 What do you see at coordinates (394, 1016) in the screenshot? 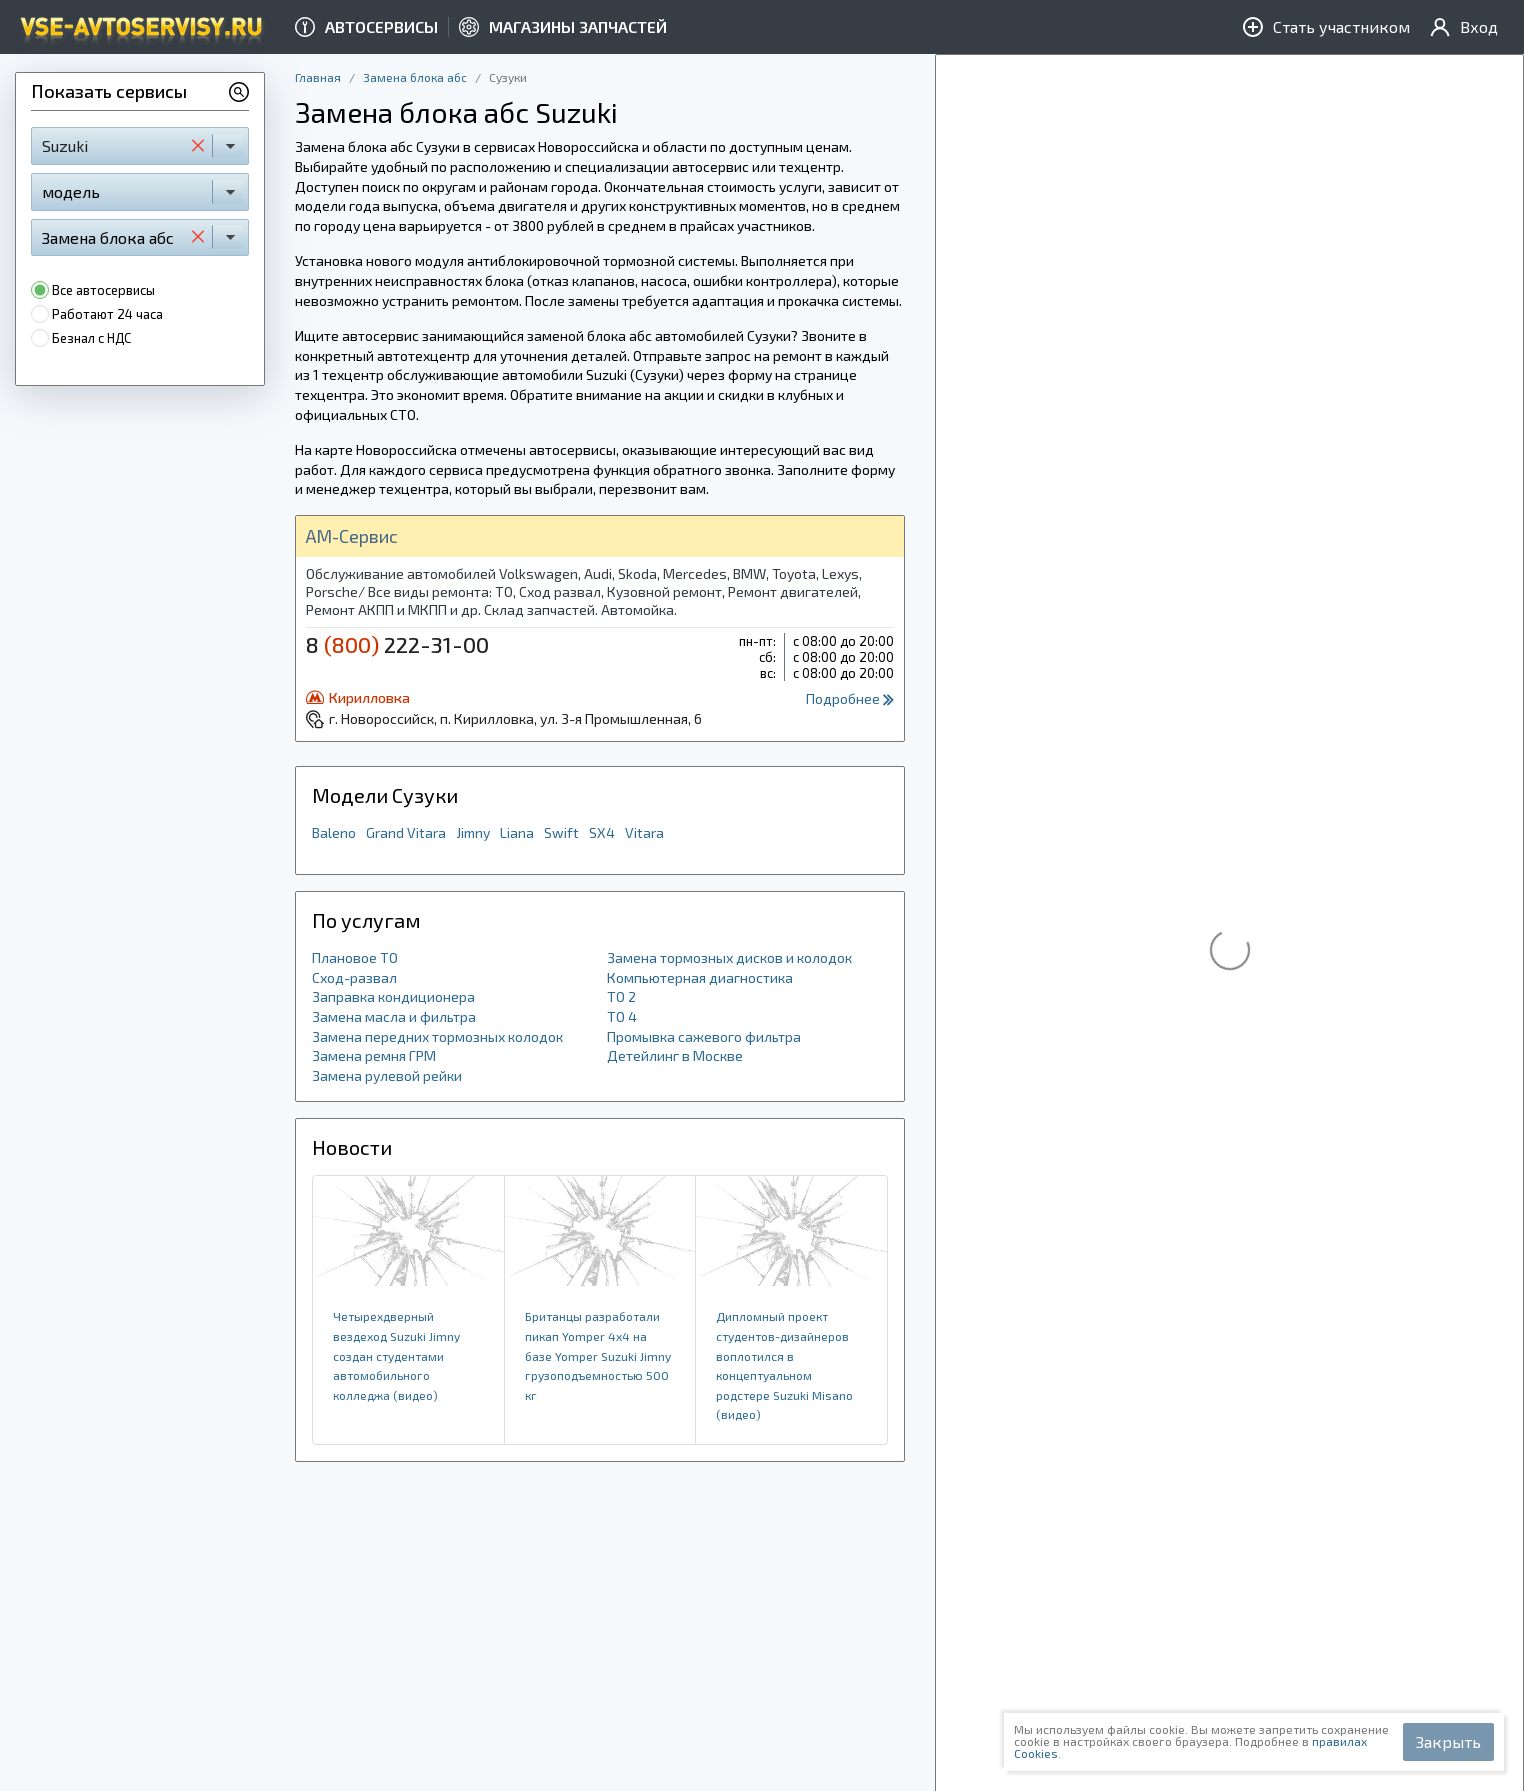
I see `Замена масла и фильтра` at bounding box center [394, 1016].